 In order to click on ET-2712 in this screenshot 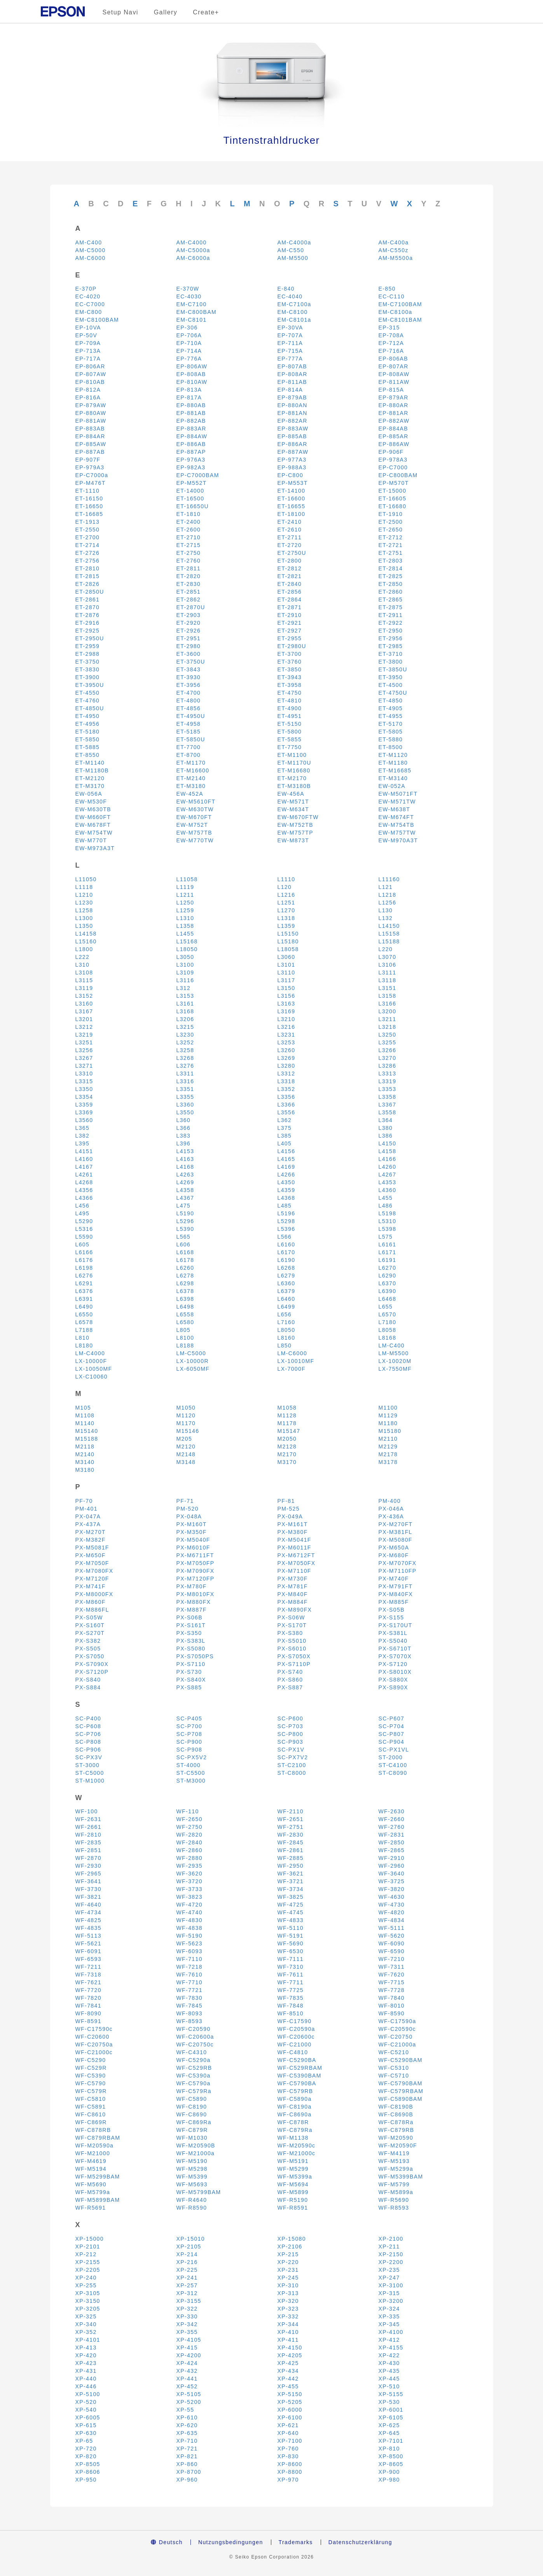, I will do `click(391, 537)`.